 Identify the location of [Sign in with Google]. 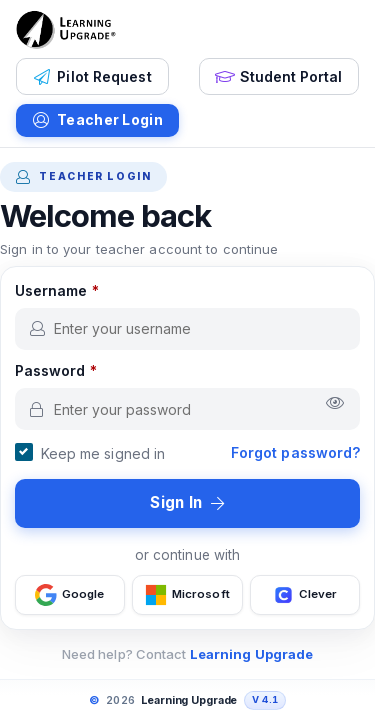
(70, 595).